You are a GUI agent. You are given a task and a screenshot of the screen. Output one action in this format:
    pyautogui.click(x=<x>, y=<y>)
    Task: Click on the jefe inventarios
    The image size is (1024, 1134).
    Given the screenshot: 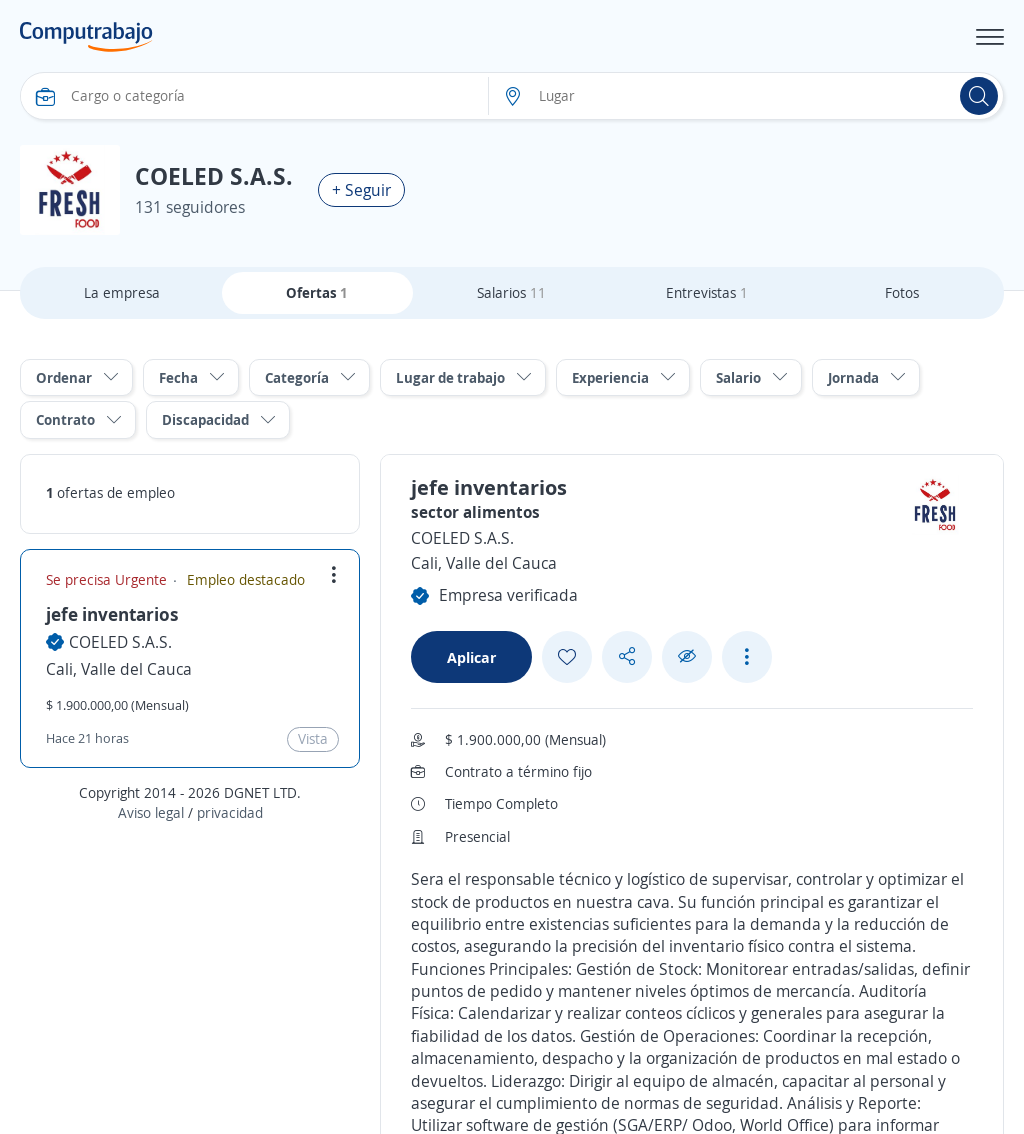 What is the action you would take?
    pyautogui.click(x=112, y=614)
    